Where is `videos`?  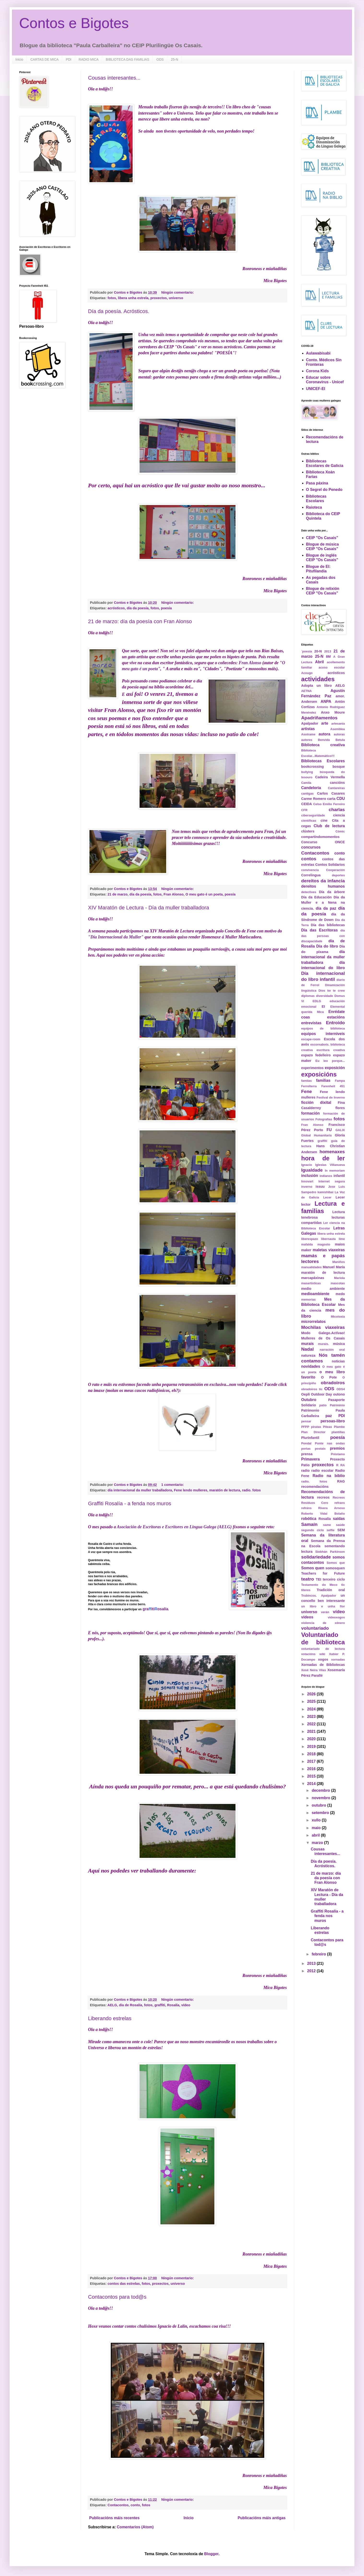
videos is located at coordinates (307, 1617).